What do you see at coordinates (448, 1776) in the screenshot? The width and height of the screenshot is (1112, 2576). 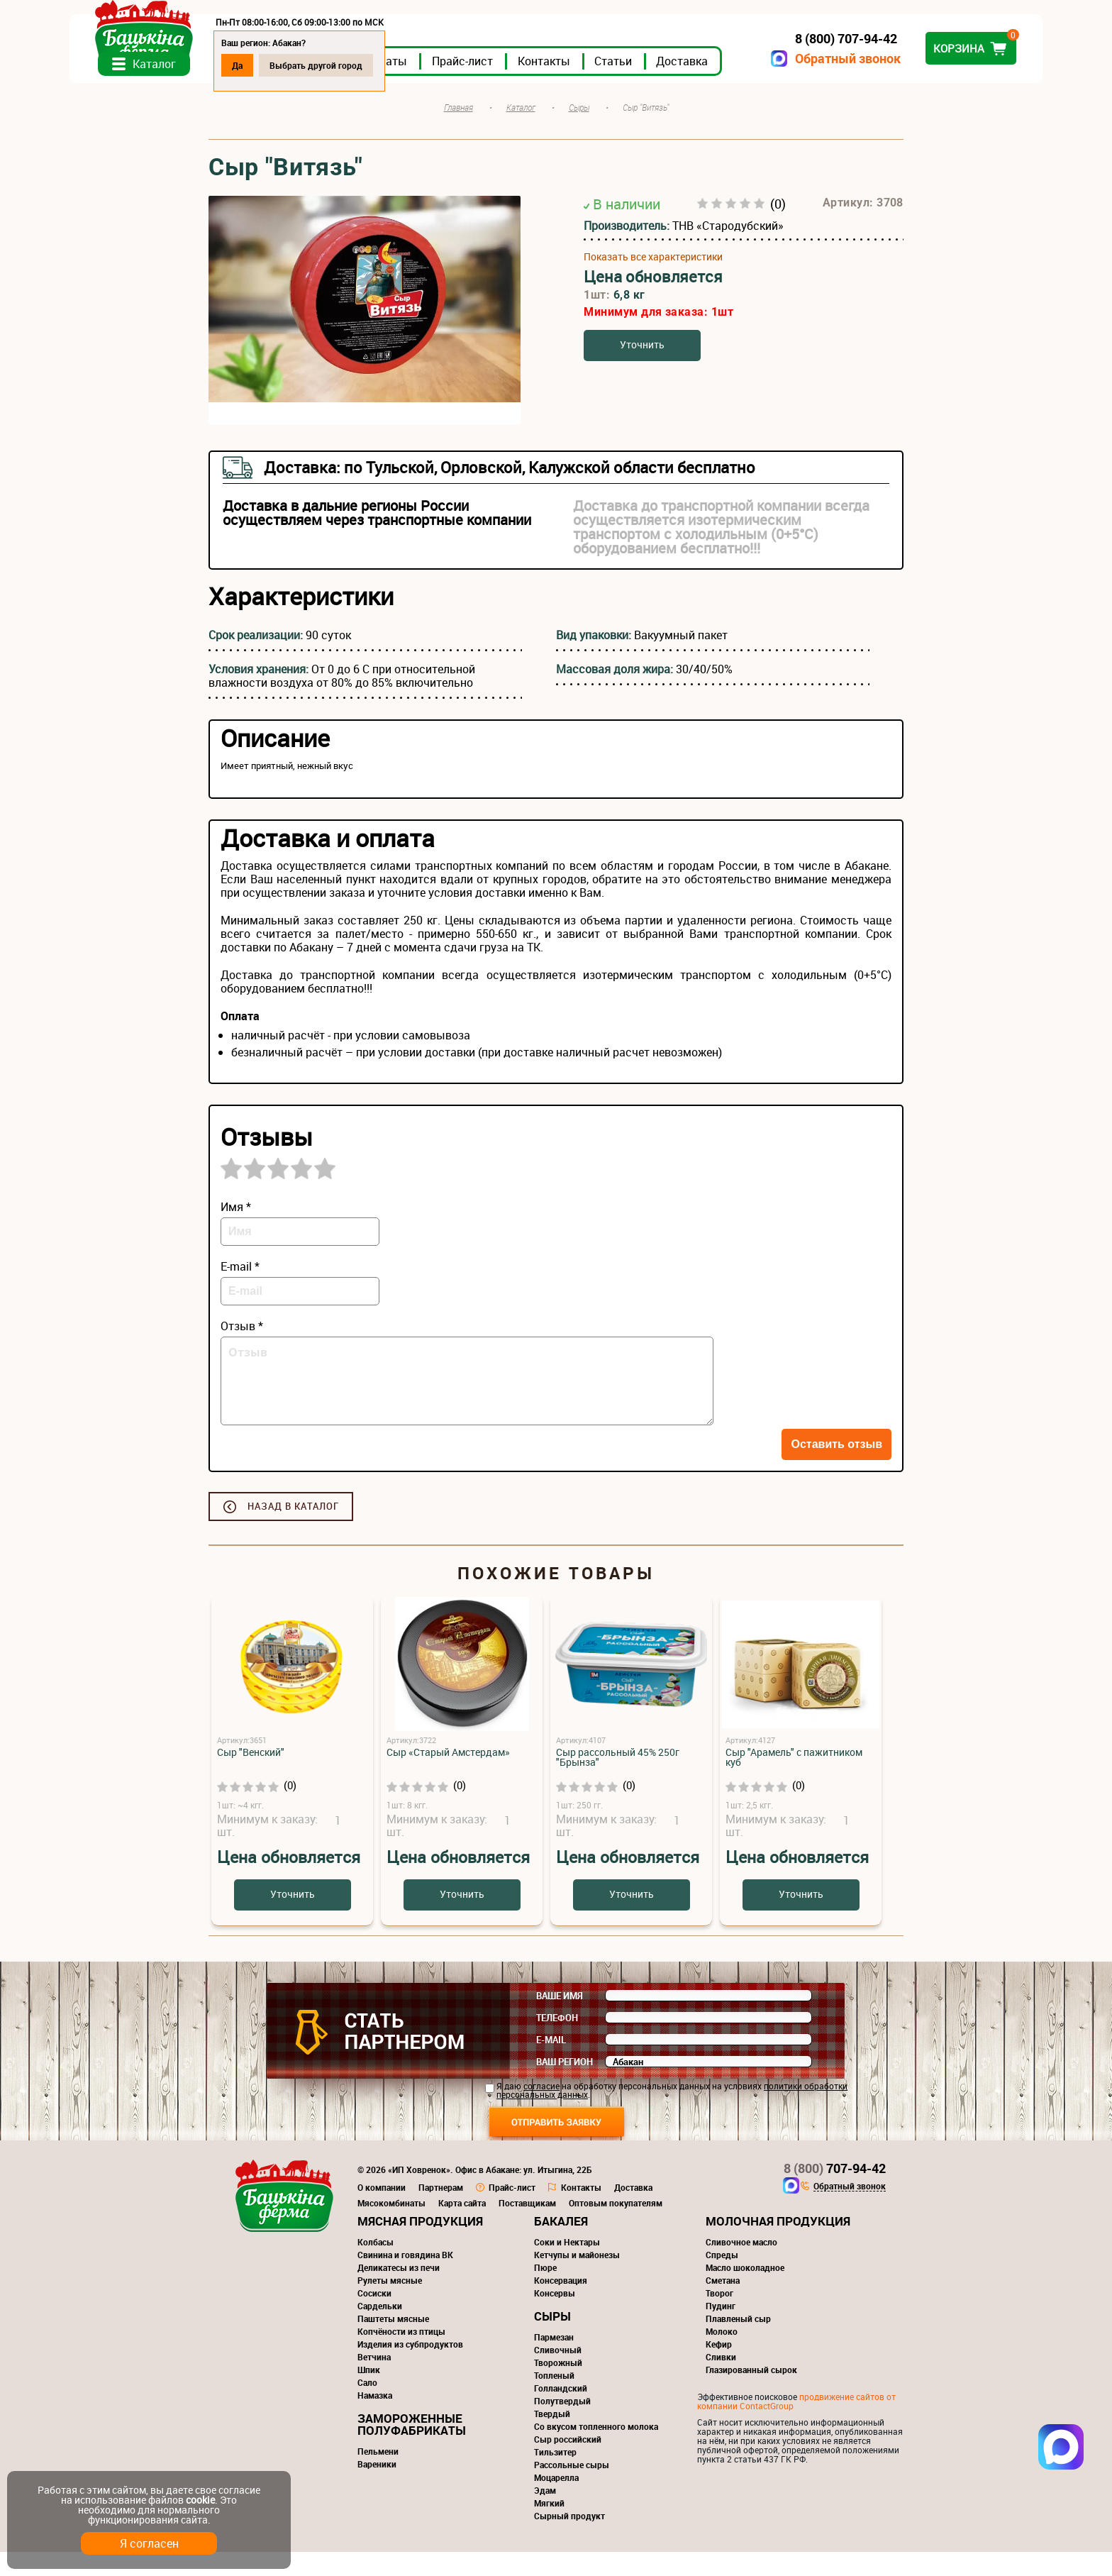 I see `Сыр «Старый Амстердам»` at bounding box center [448, 1776].